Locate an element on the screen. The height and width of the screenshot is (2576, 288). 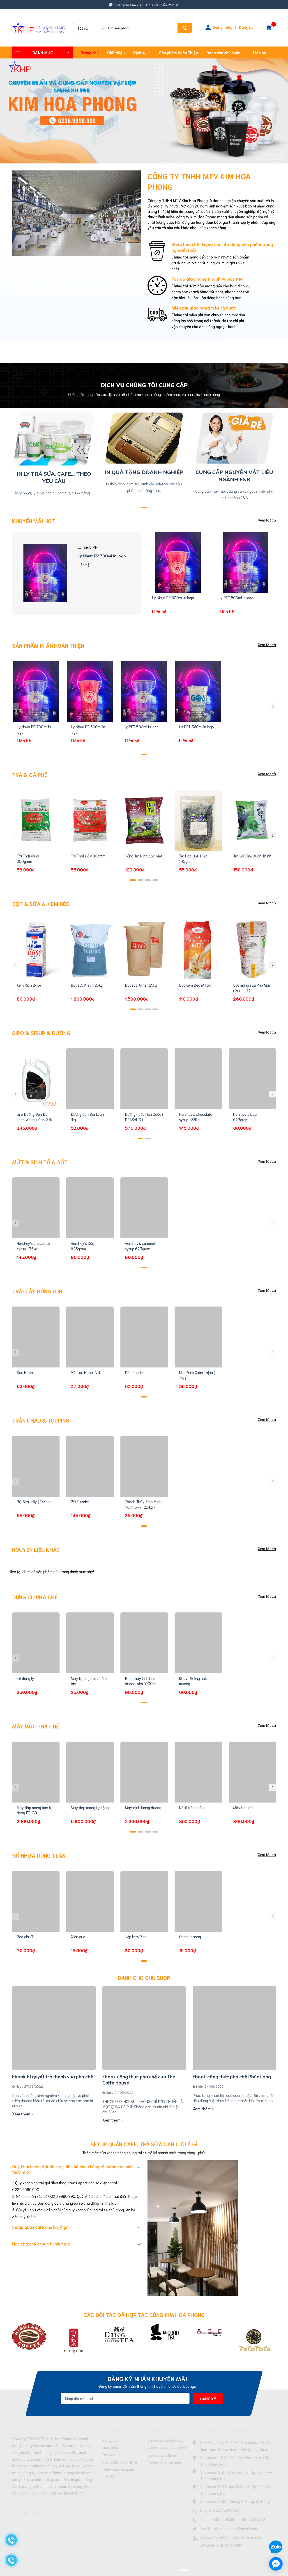
Ống hút nóng is located at coordinates (190, 1936).